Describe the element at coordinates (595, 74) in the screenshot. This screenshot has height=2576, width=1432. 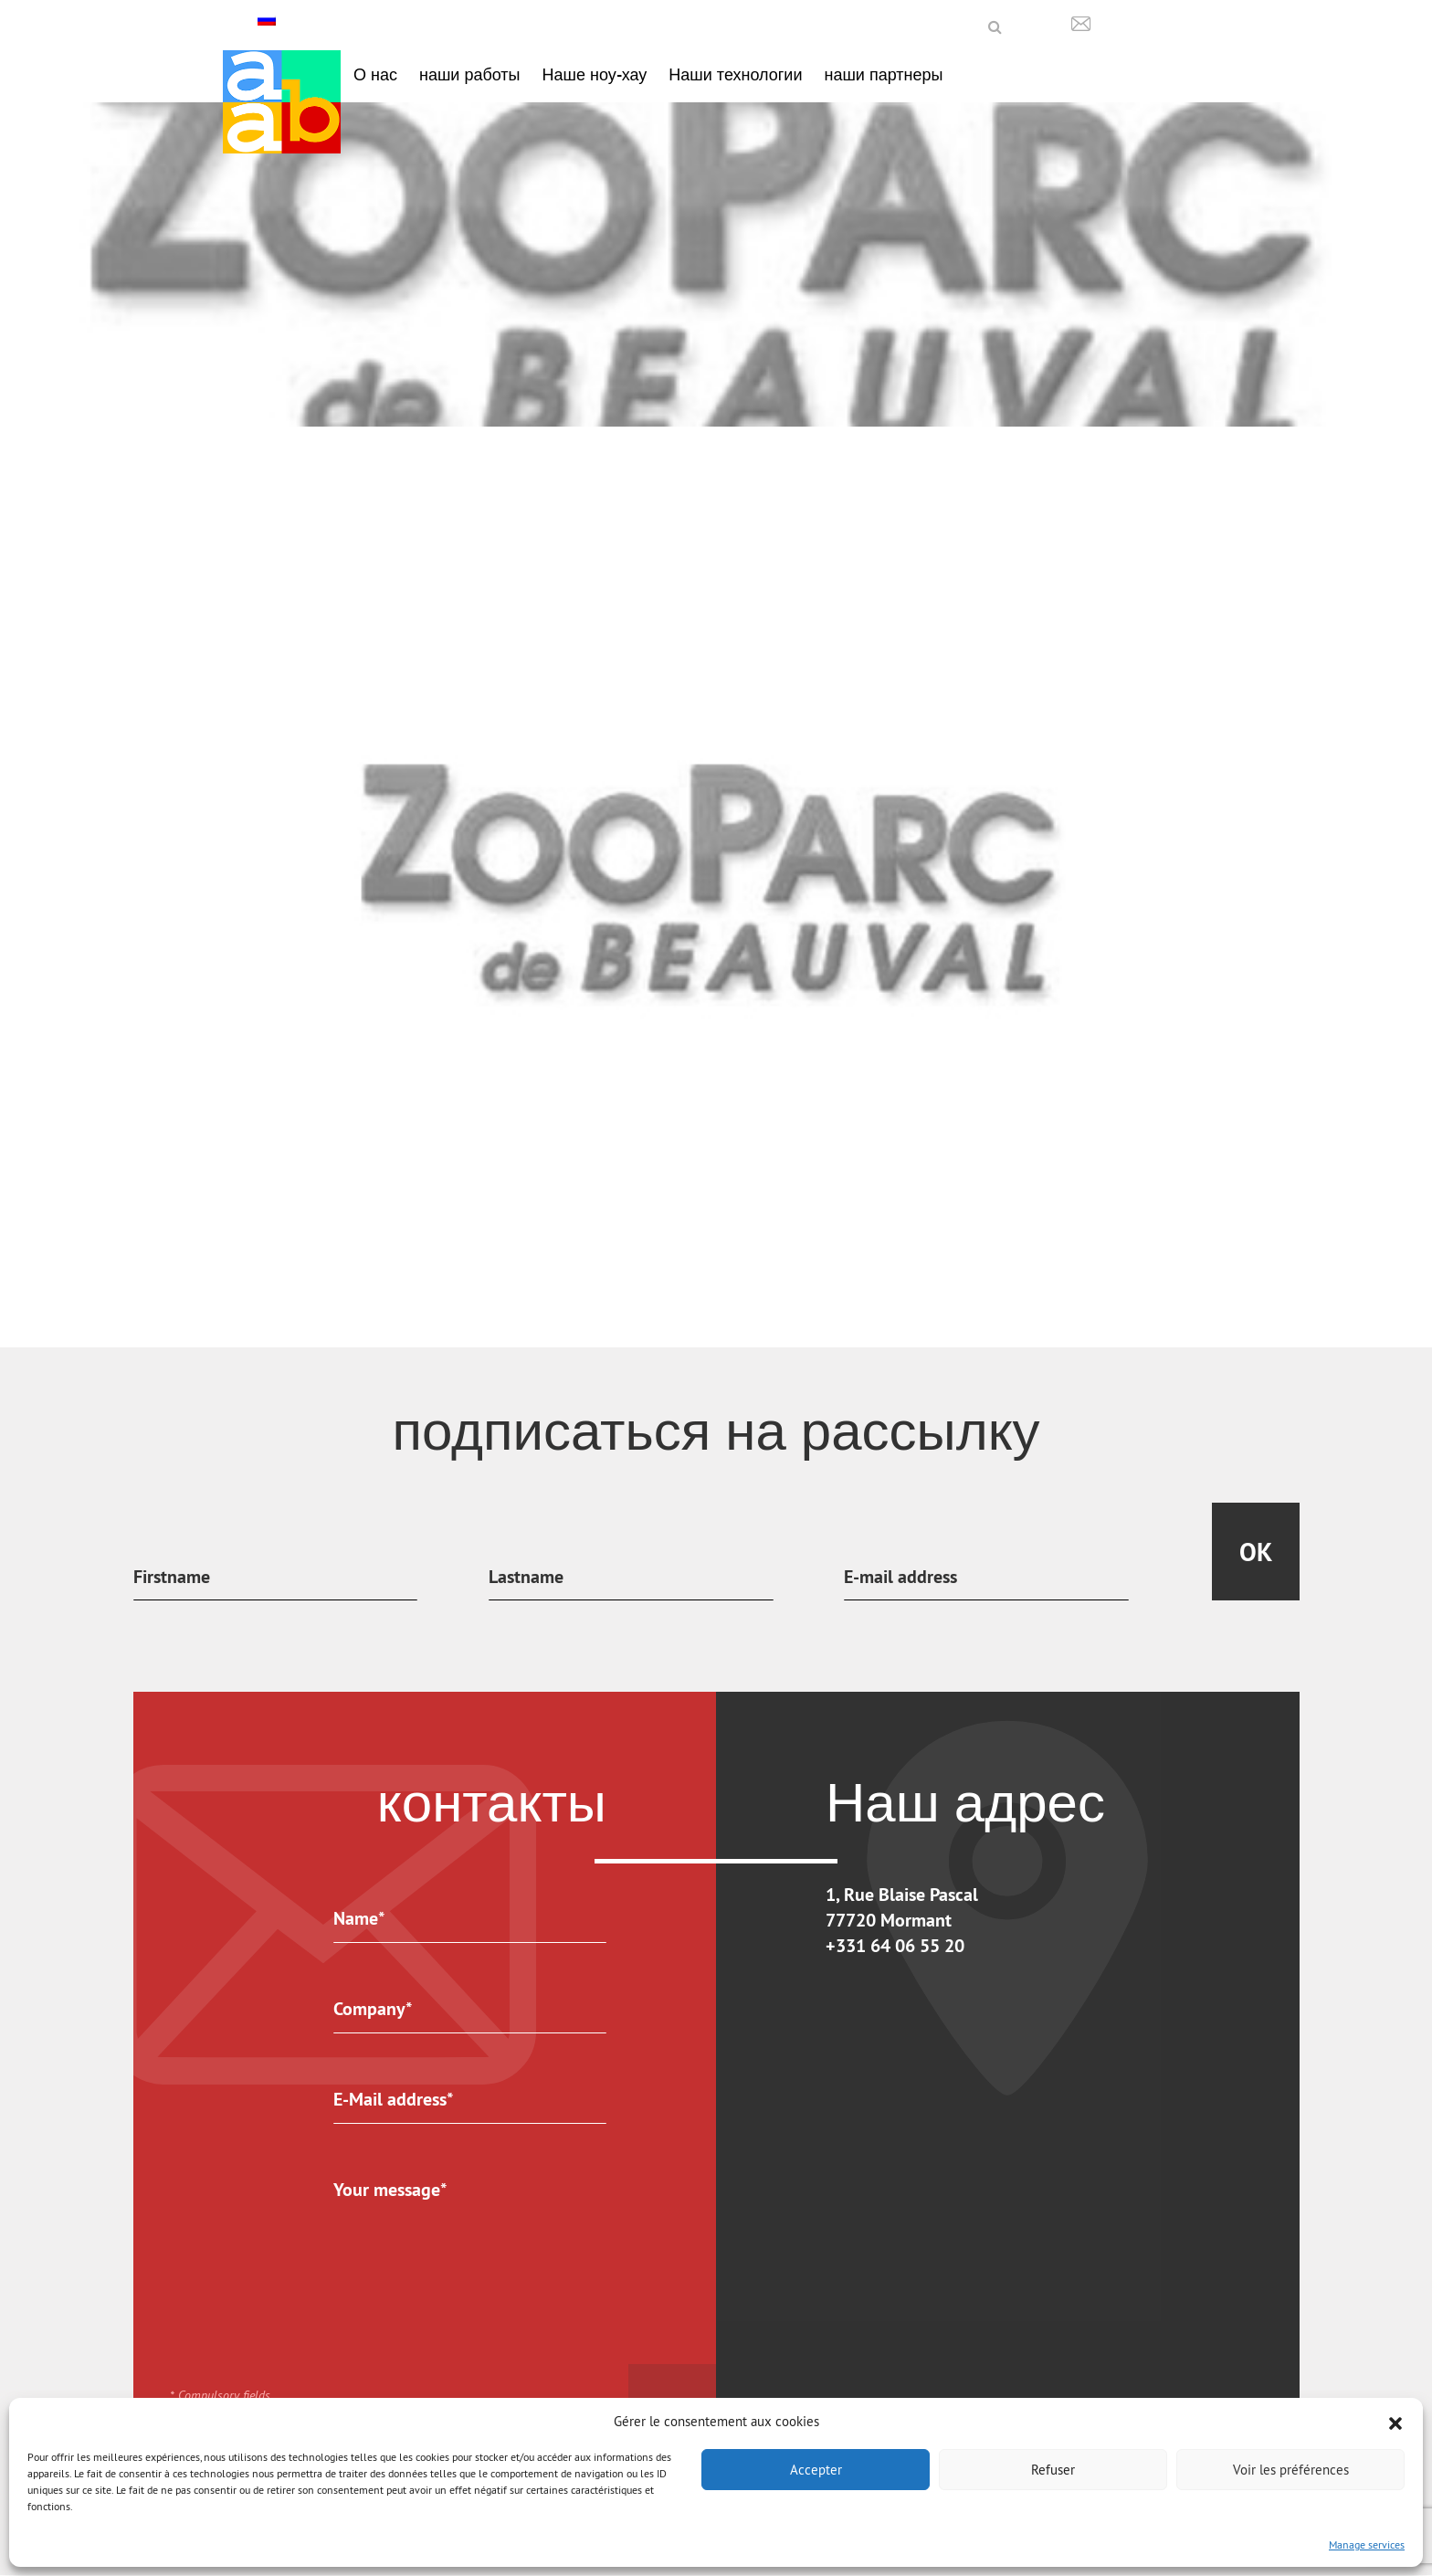
I see `Наше ноу-хау` at that location.